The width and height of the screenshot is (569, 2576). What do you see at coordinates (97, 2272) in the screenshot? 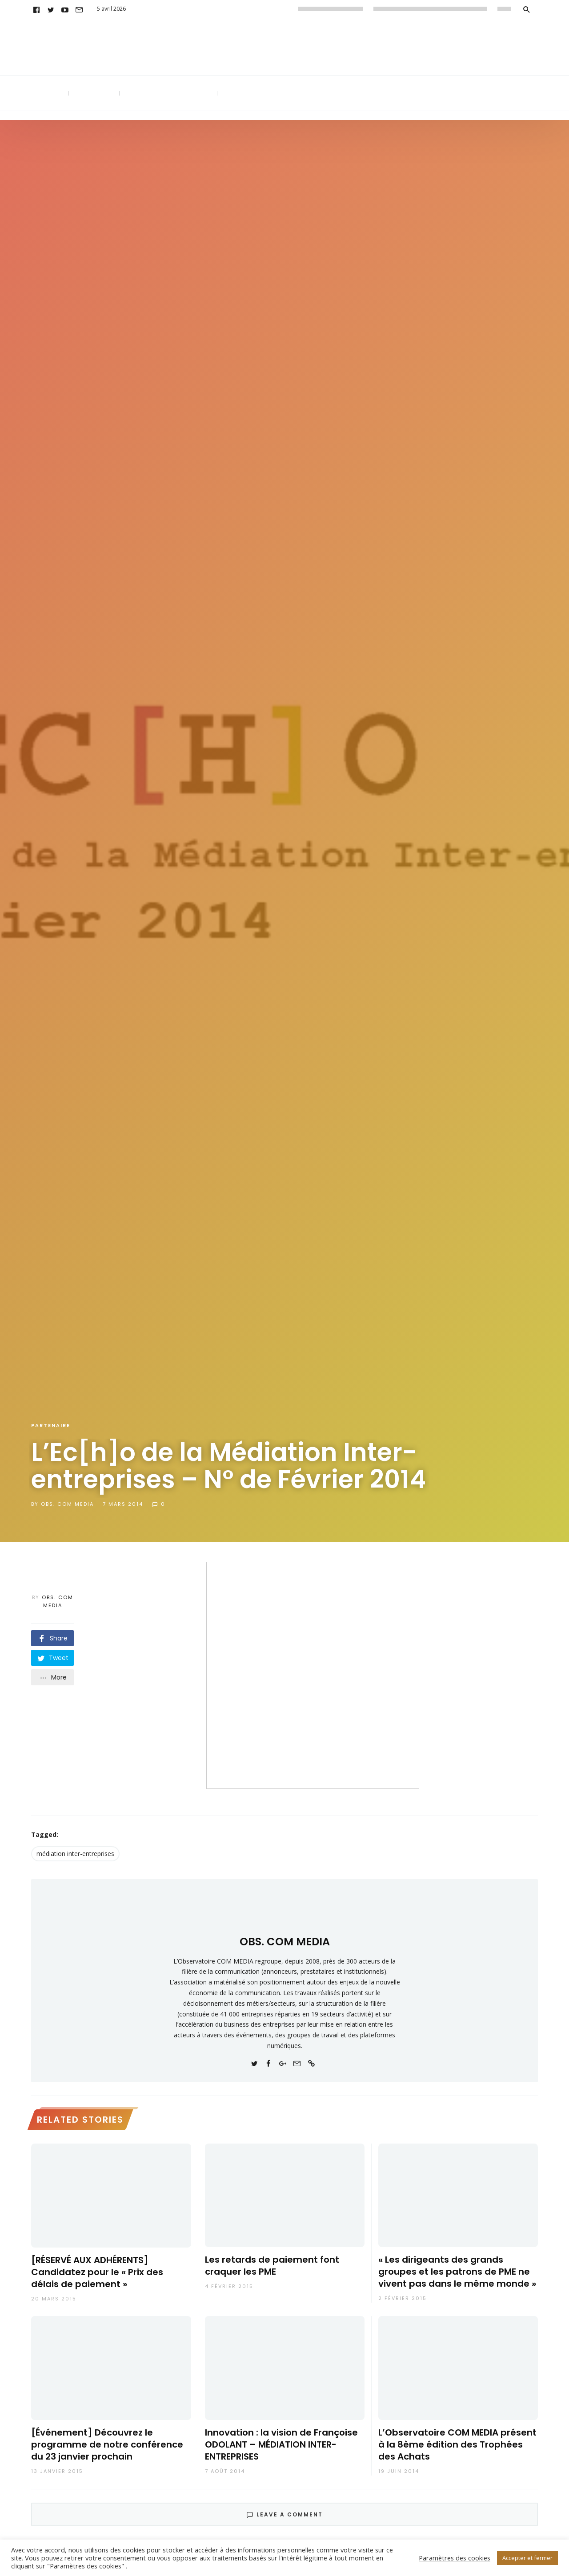
I see `[RÉSERVÉ AUX ADHÉRENTS] Candidatez pour le « Prix des délais de paiement »` at bounding box center [97, 2272].